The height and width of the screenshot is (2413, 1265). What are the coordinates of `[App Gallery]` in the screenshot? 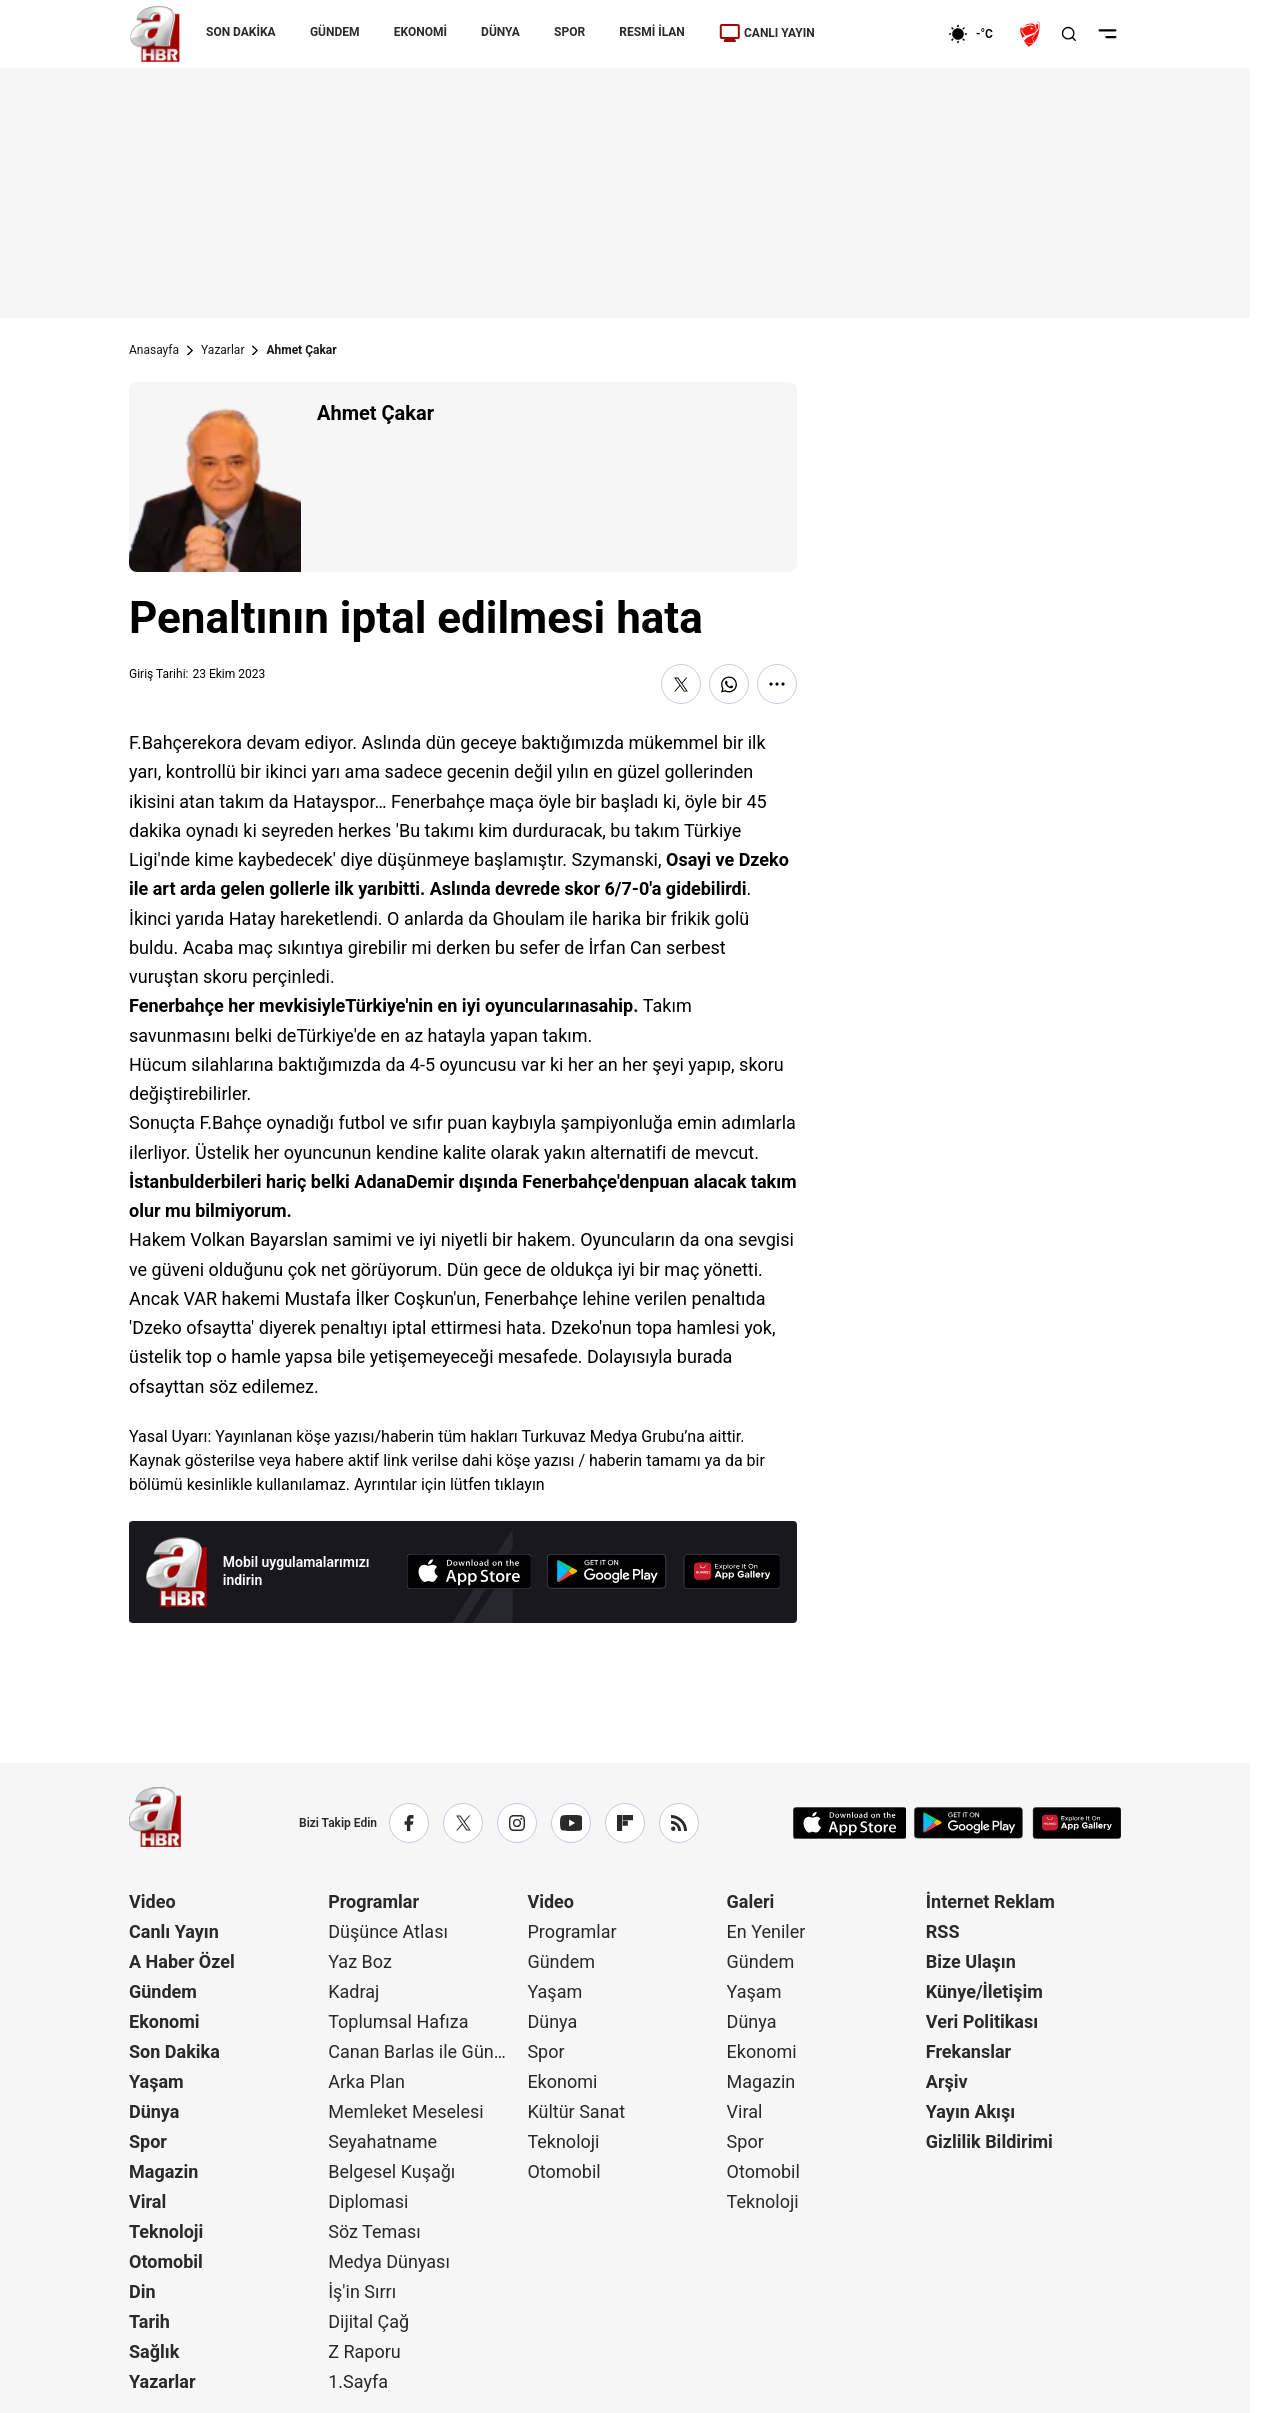 It's located at (732, 1571).